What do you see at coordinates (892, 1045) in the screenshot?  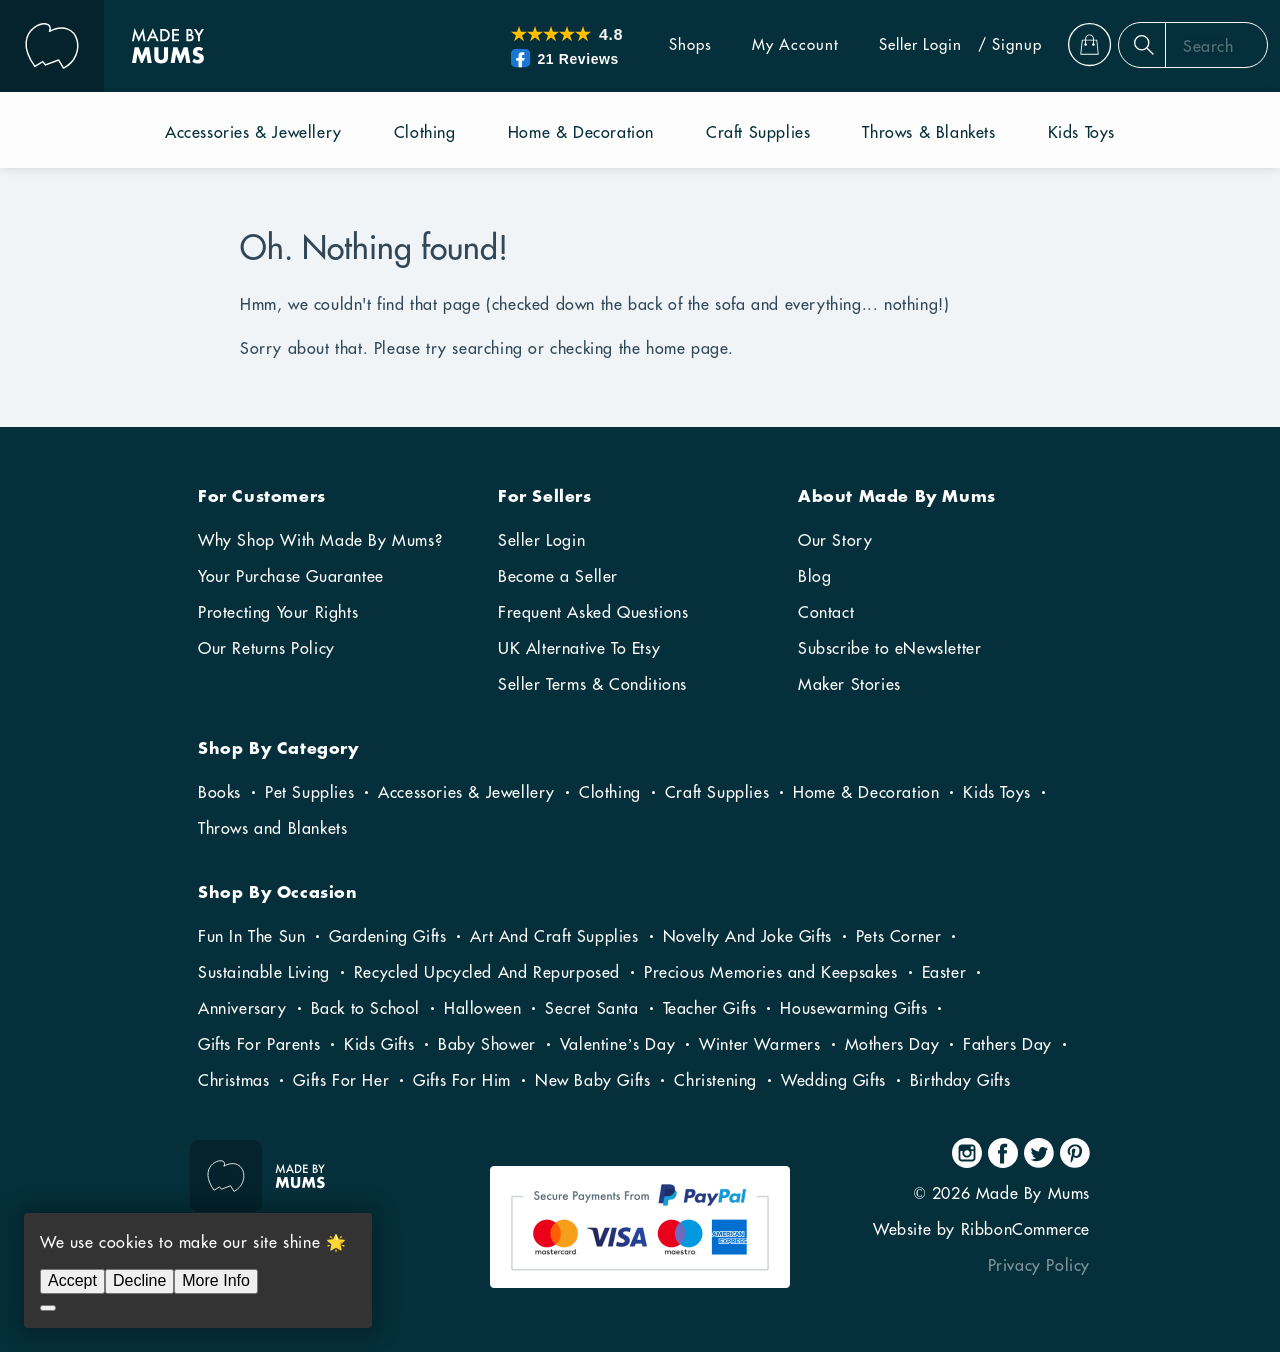 I see `Mothers Day` at bounding box center [892, 1045].